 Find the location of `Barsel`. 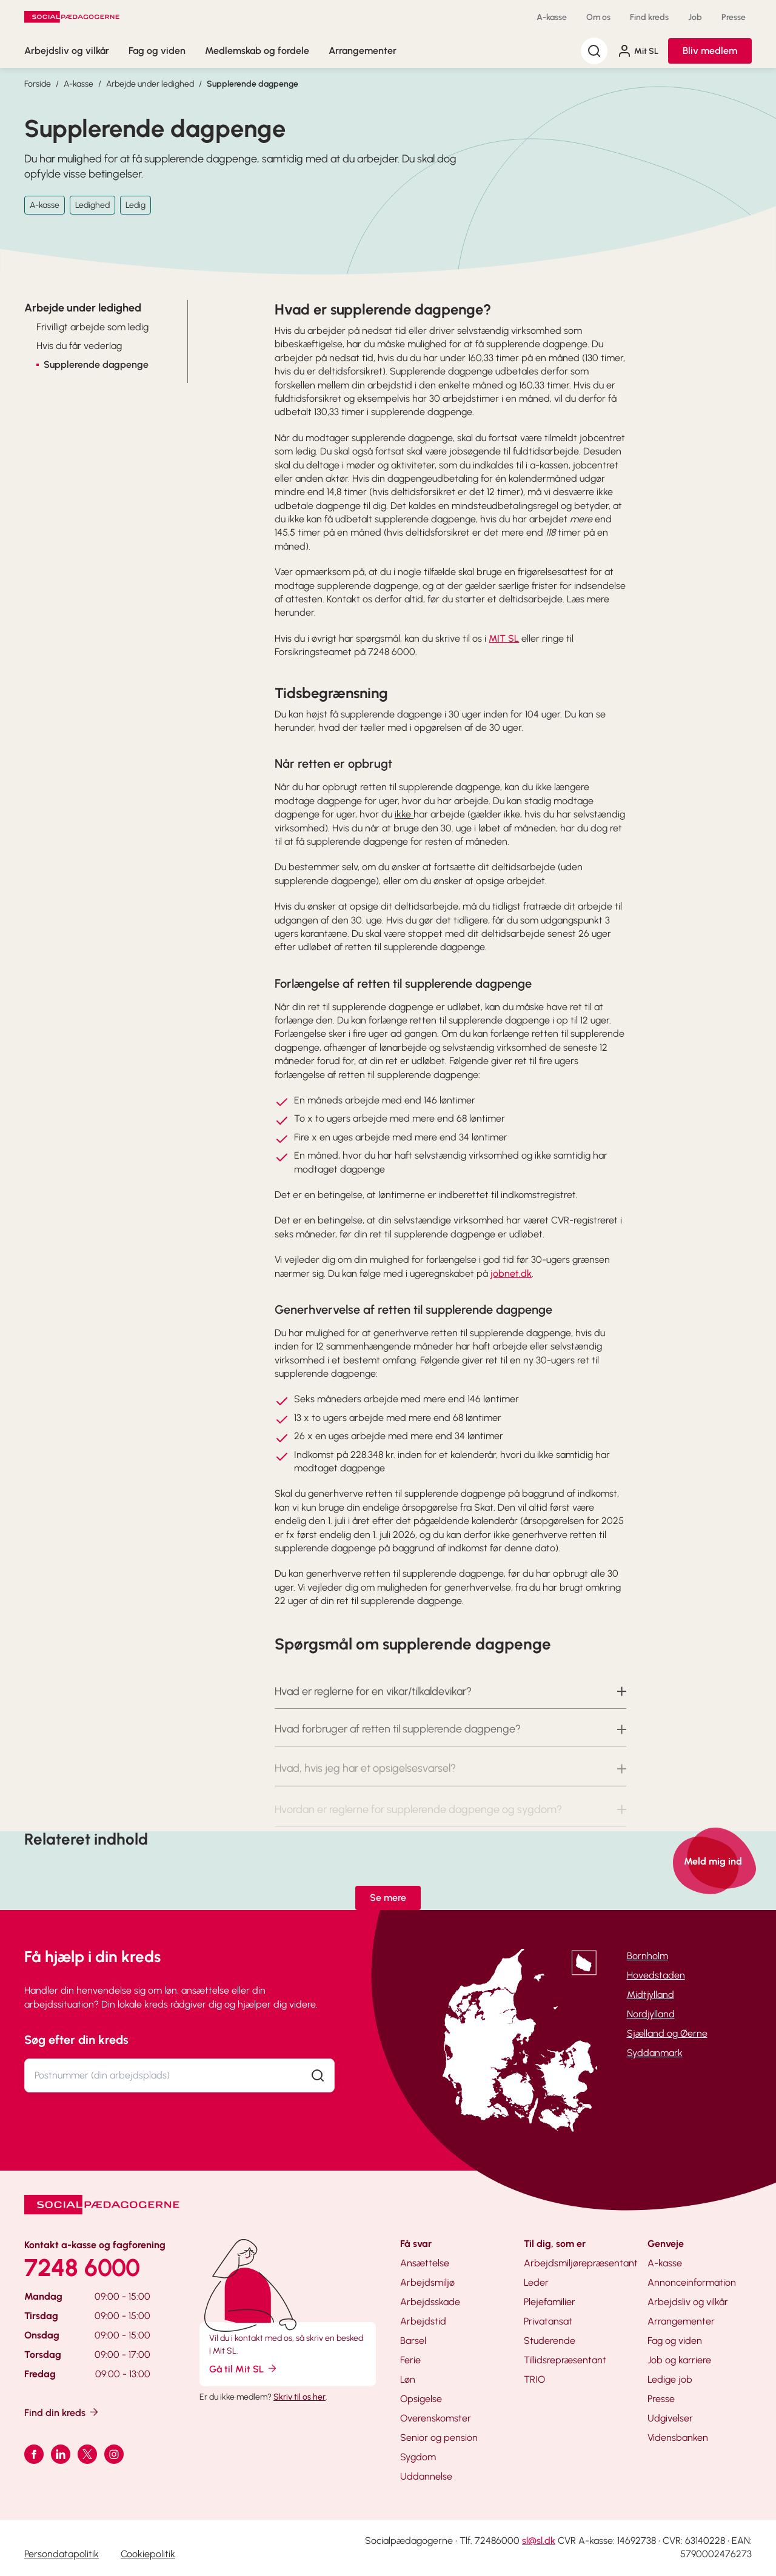

Barsel is located at coordinates (413, 2340).